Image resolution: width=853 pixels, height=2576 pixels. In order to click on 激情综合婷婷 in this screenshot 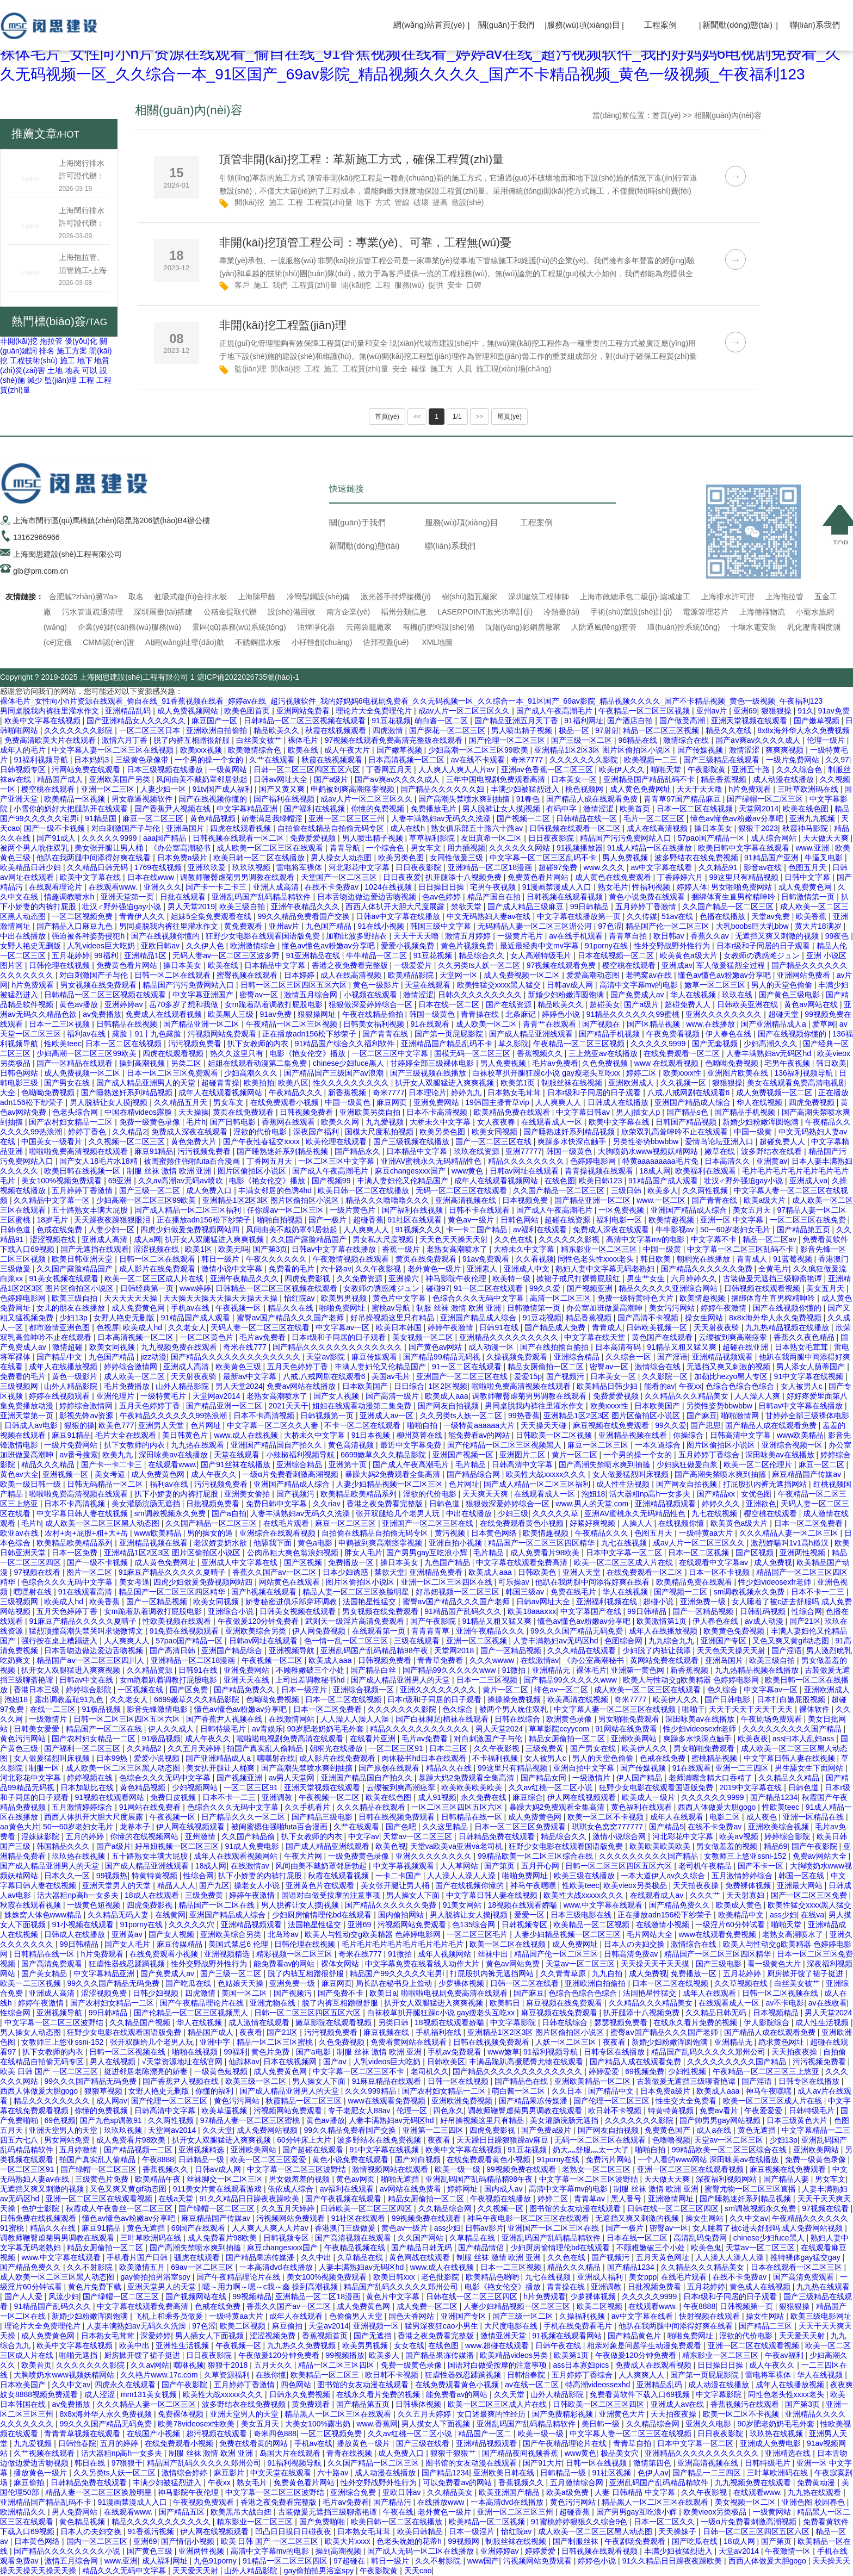, I will do `click(185, 2472)`.